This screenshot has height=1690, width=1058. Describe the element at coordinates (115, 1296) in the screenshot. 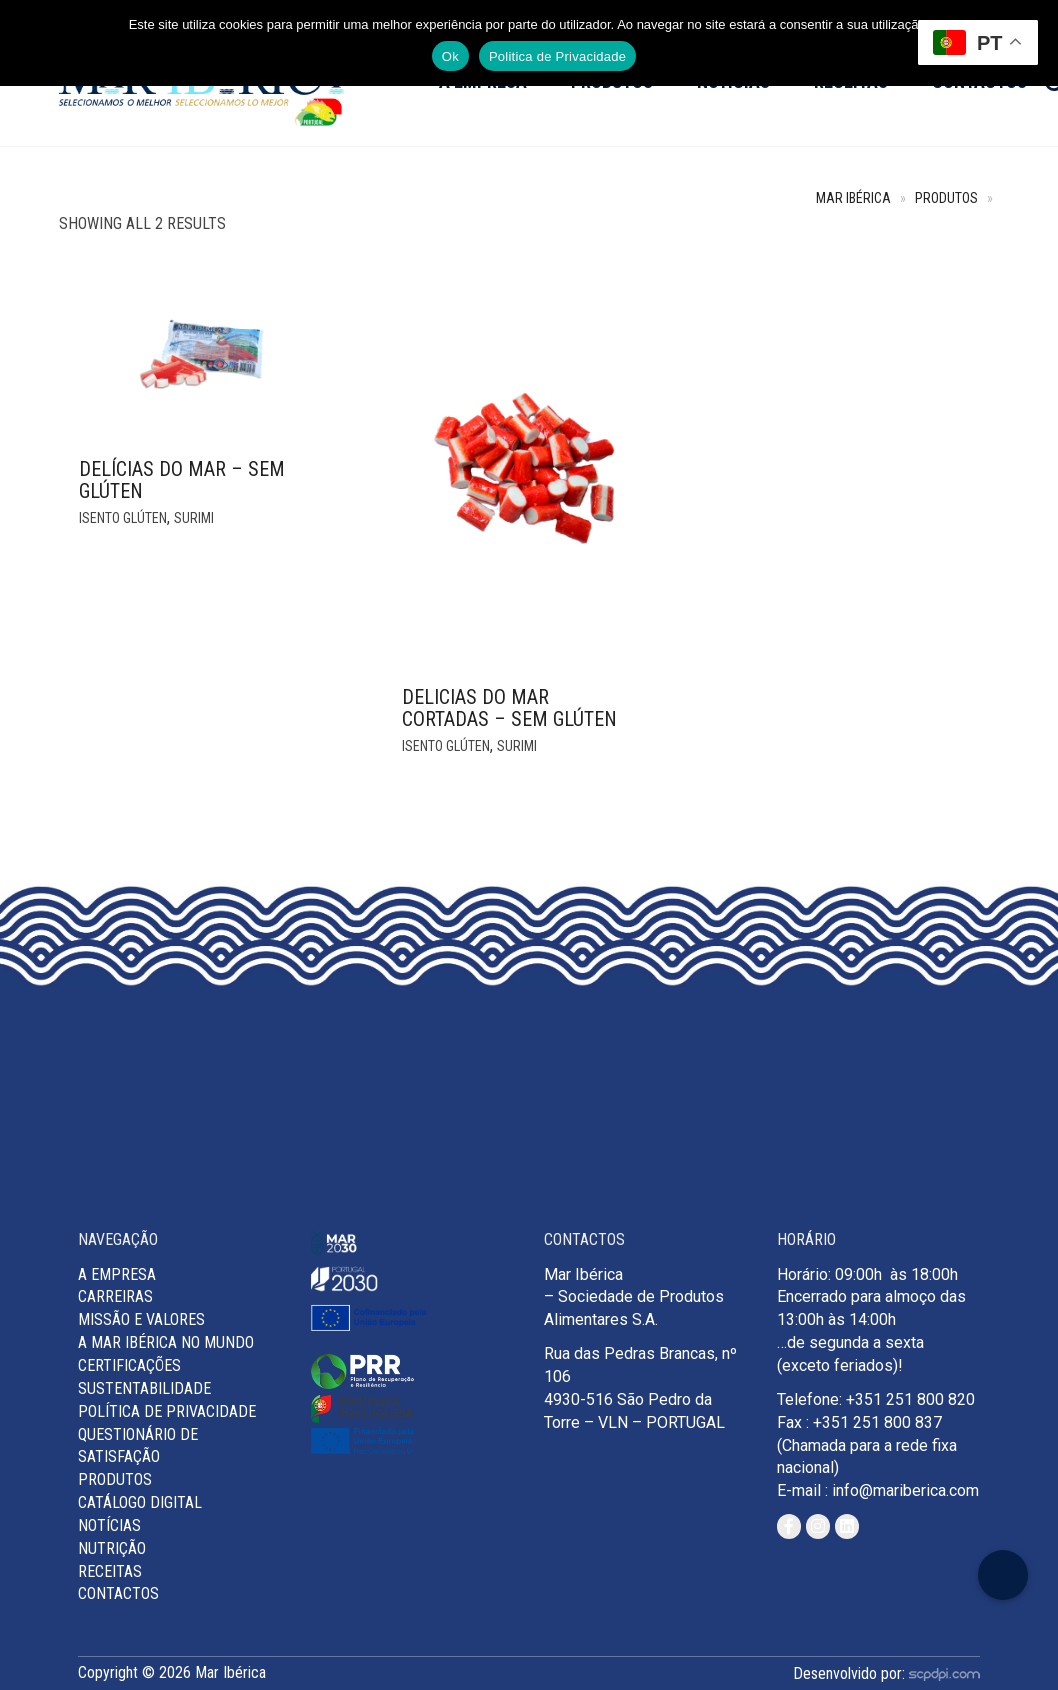

I see `Carreiras` at that location.